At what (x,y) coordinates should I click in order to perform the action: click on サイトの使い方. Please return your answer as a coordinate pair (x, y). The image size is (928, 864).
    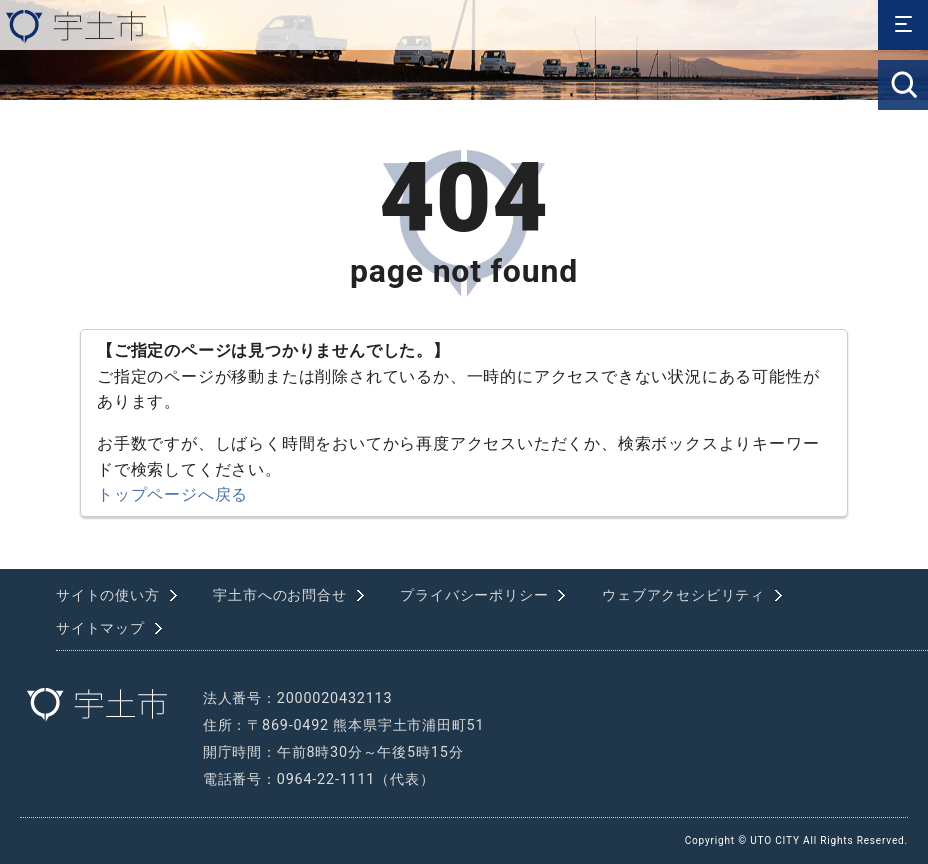
    Looking at the image, I should click on (108, 595).